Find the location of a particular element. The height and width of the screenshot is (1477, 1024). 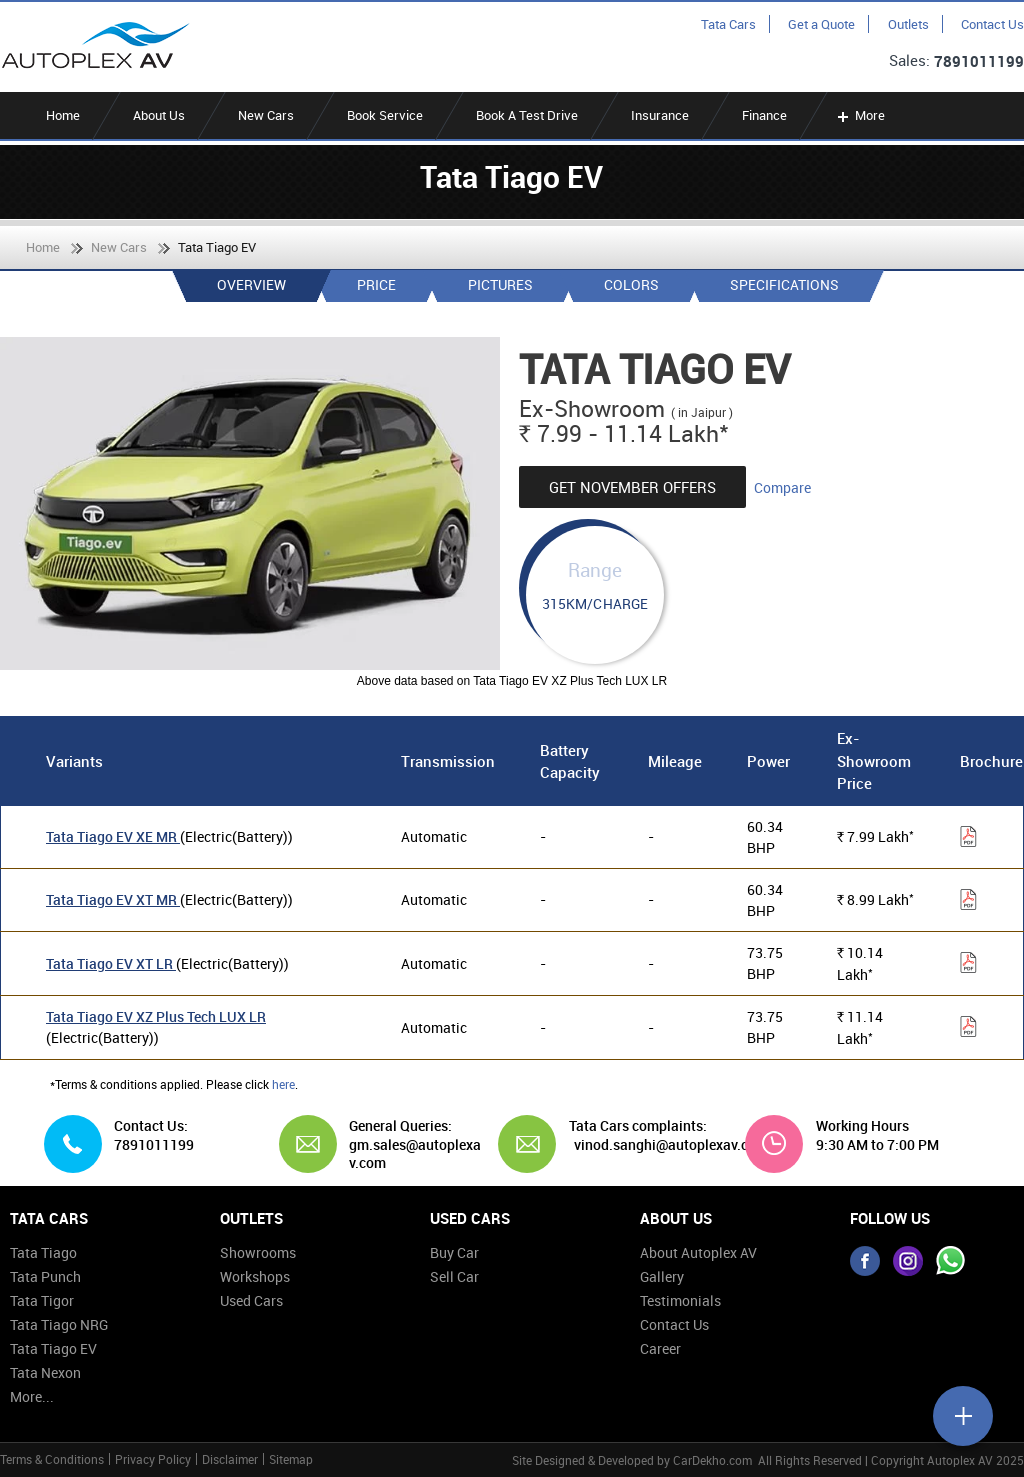

Sell Car is located at coordinates (454, 1276).